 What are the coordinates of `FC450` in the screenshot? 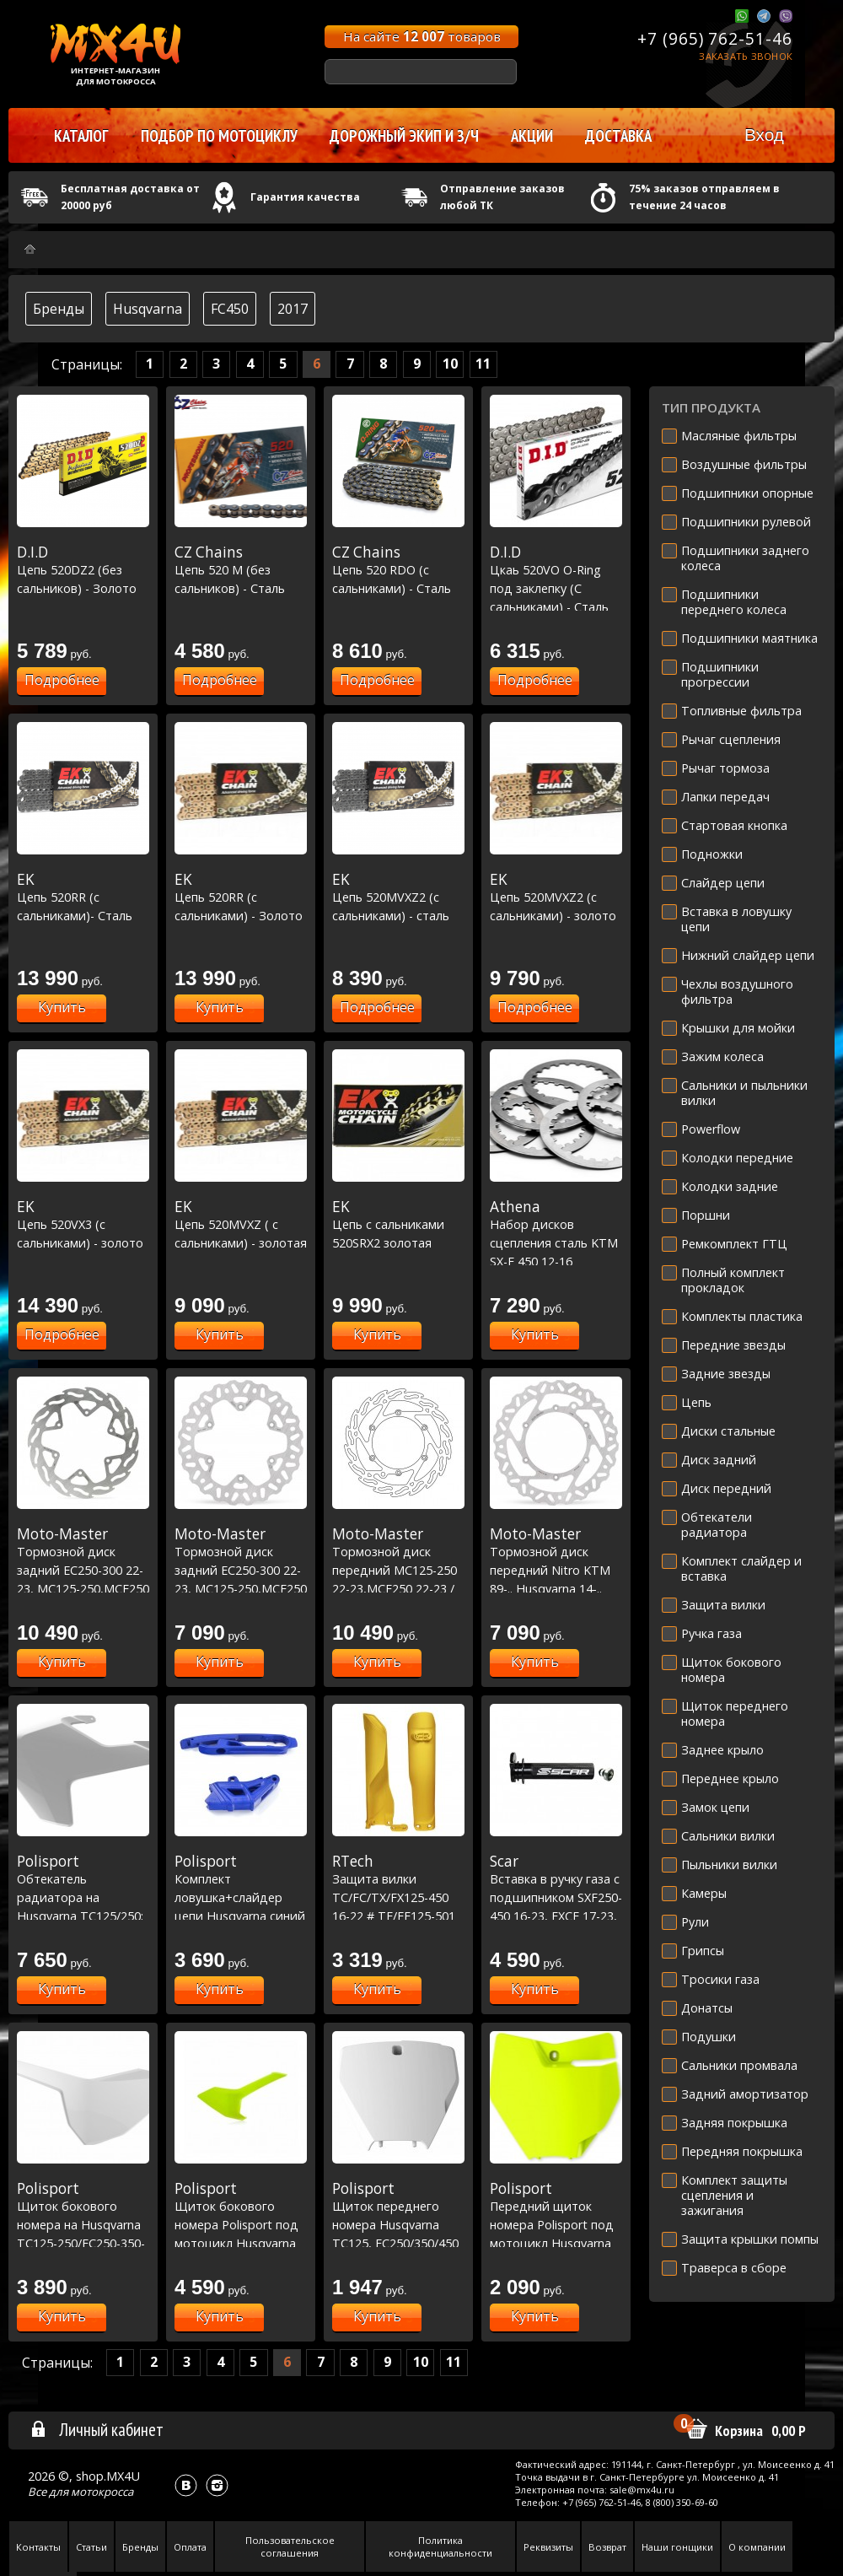 It's located at (230, 308).